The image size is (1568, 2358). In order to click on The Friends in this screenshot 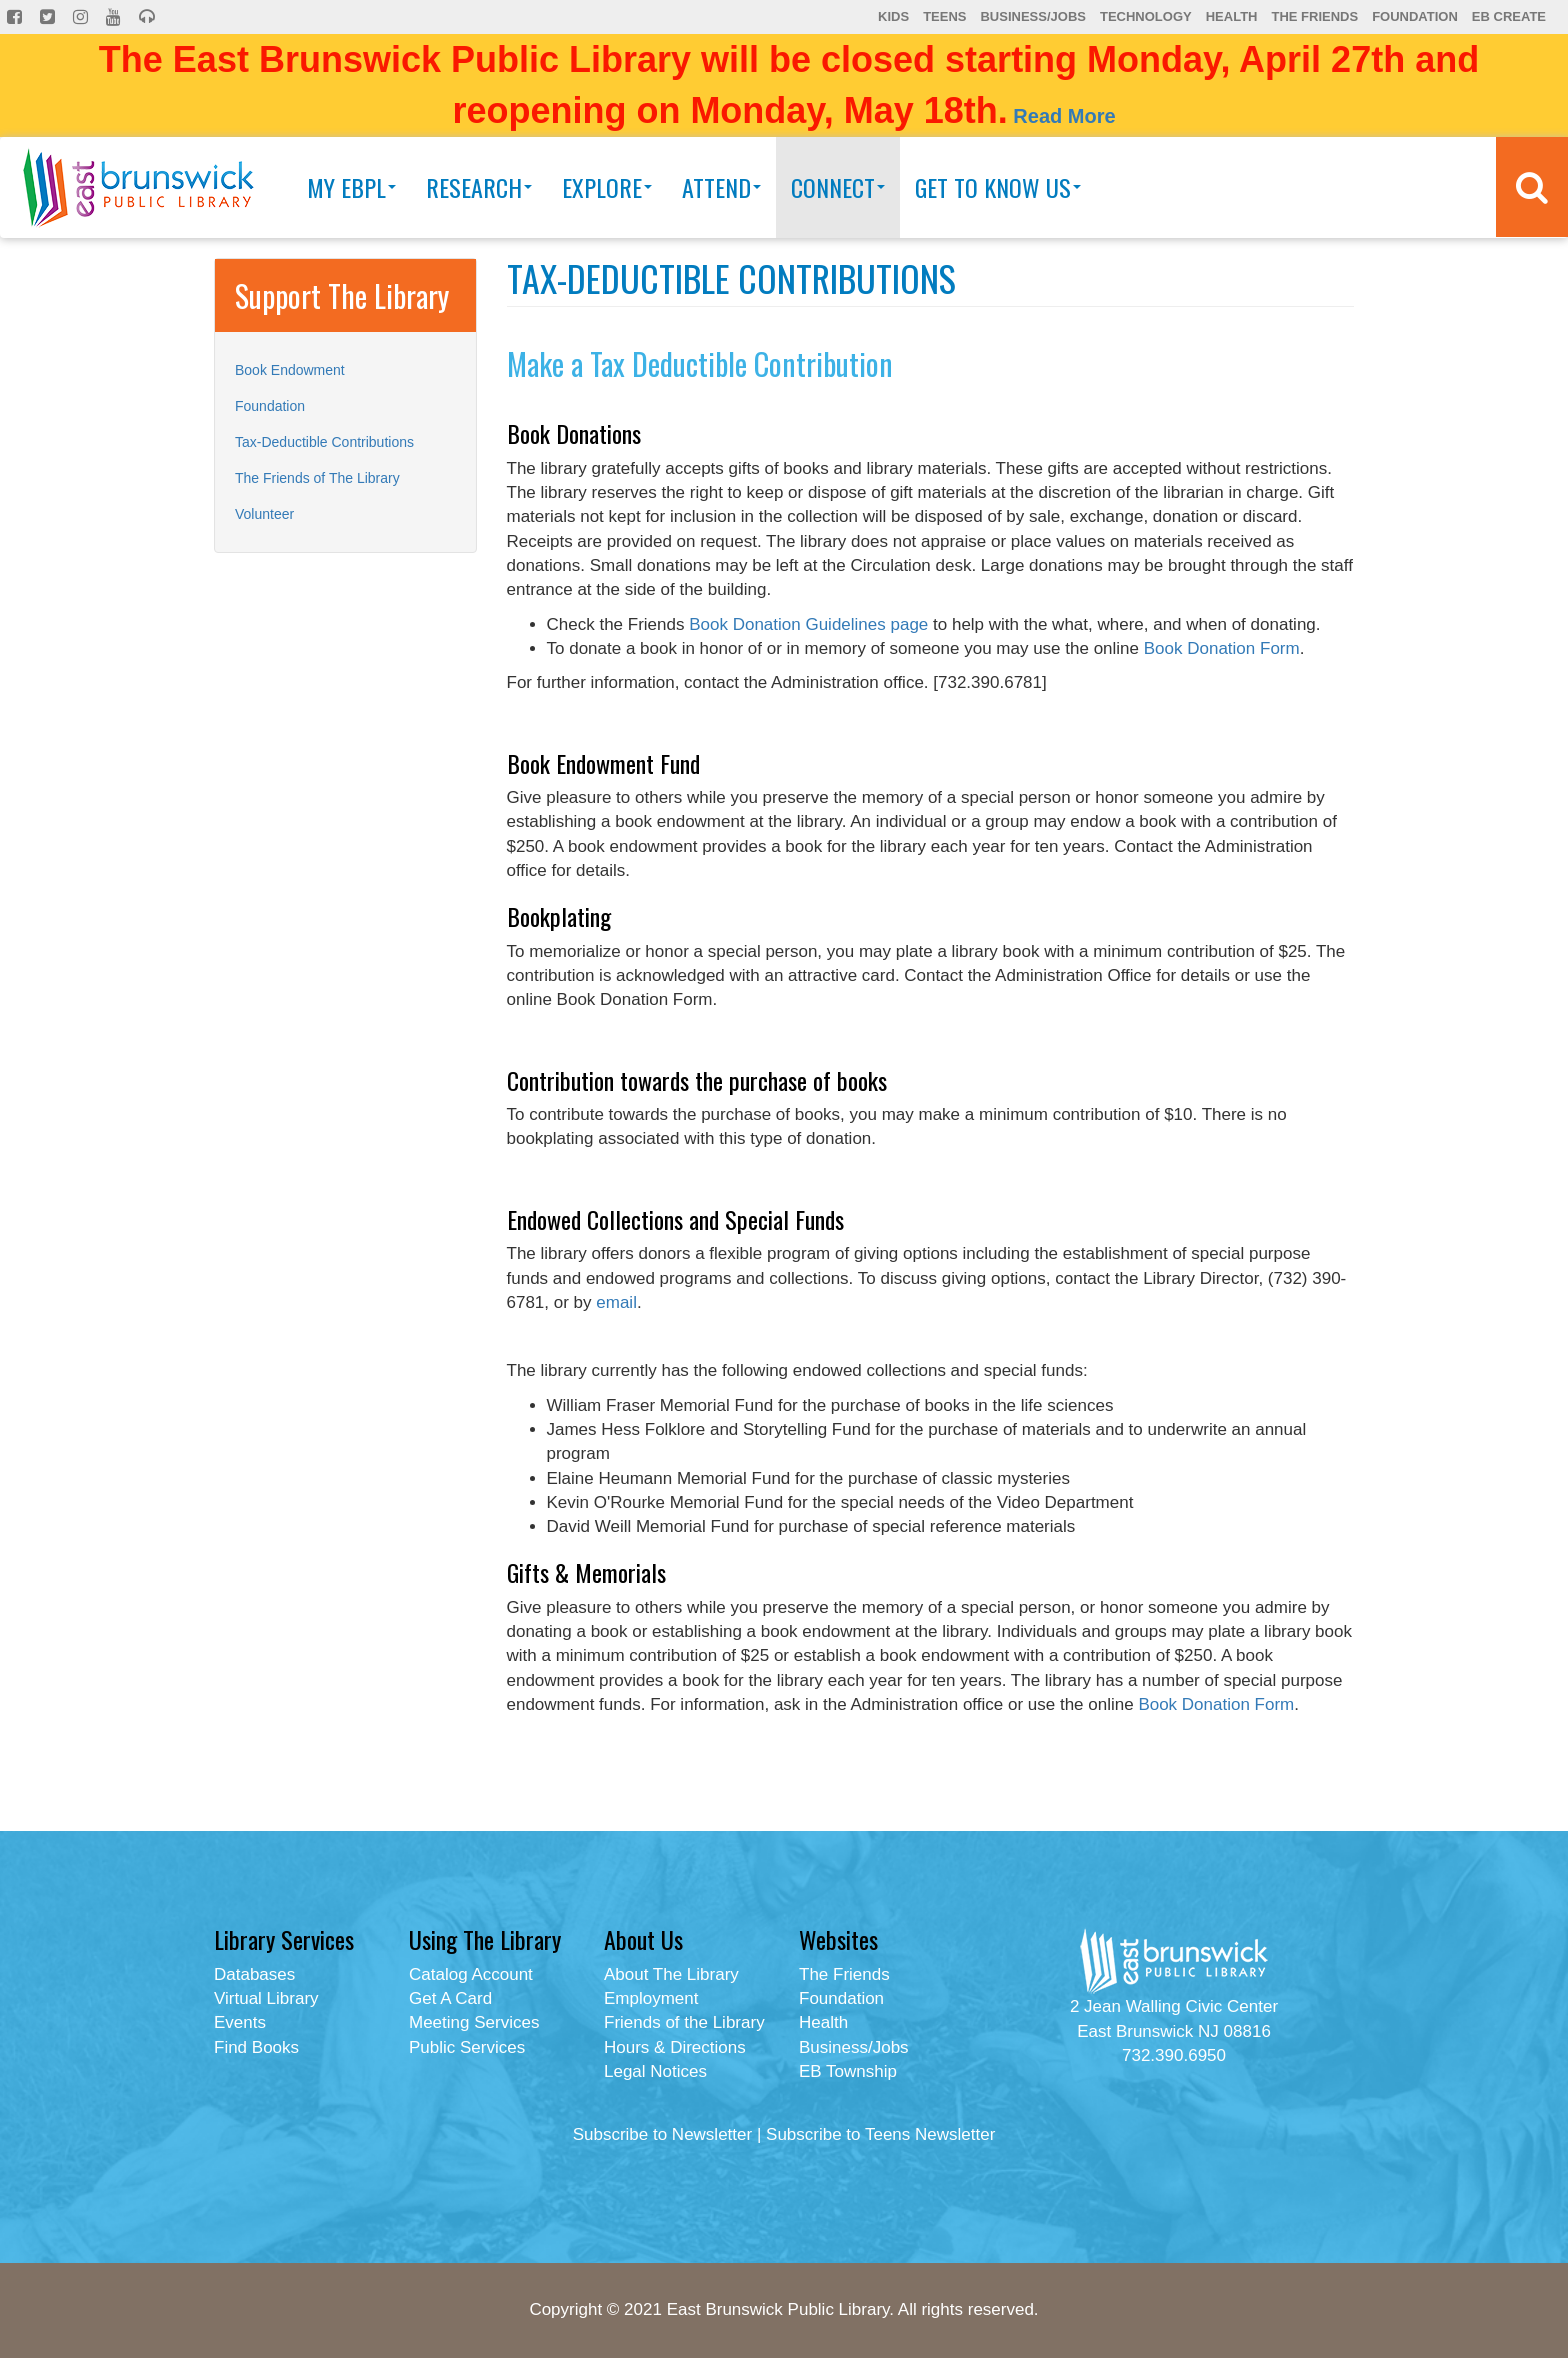, I will do `click(1314, 16)`.